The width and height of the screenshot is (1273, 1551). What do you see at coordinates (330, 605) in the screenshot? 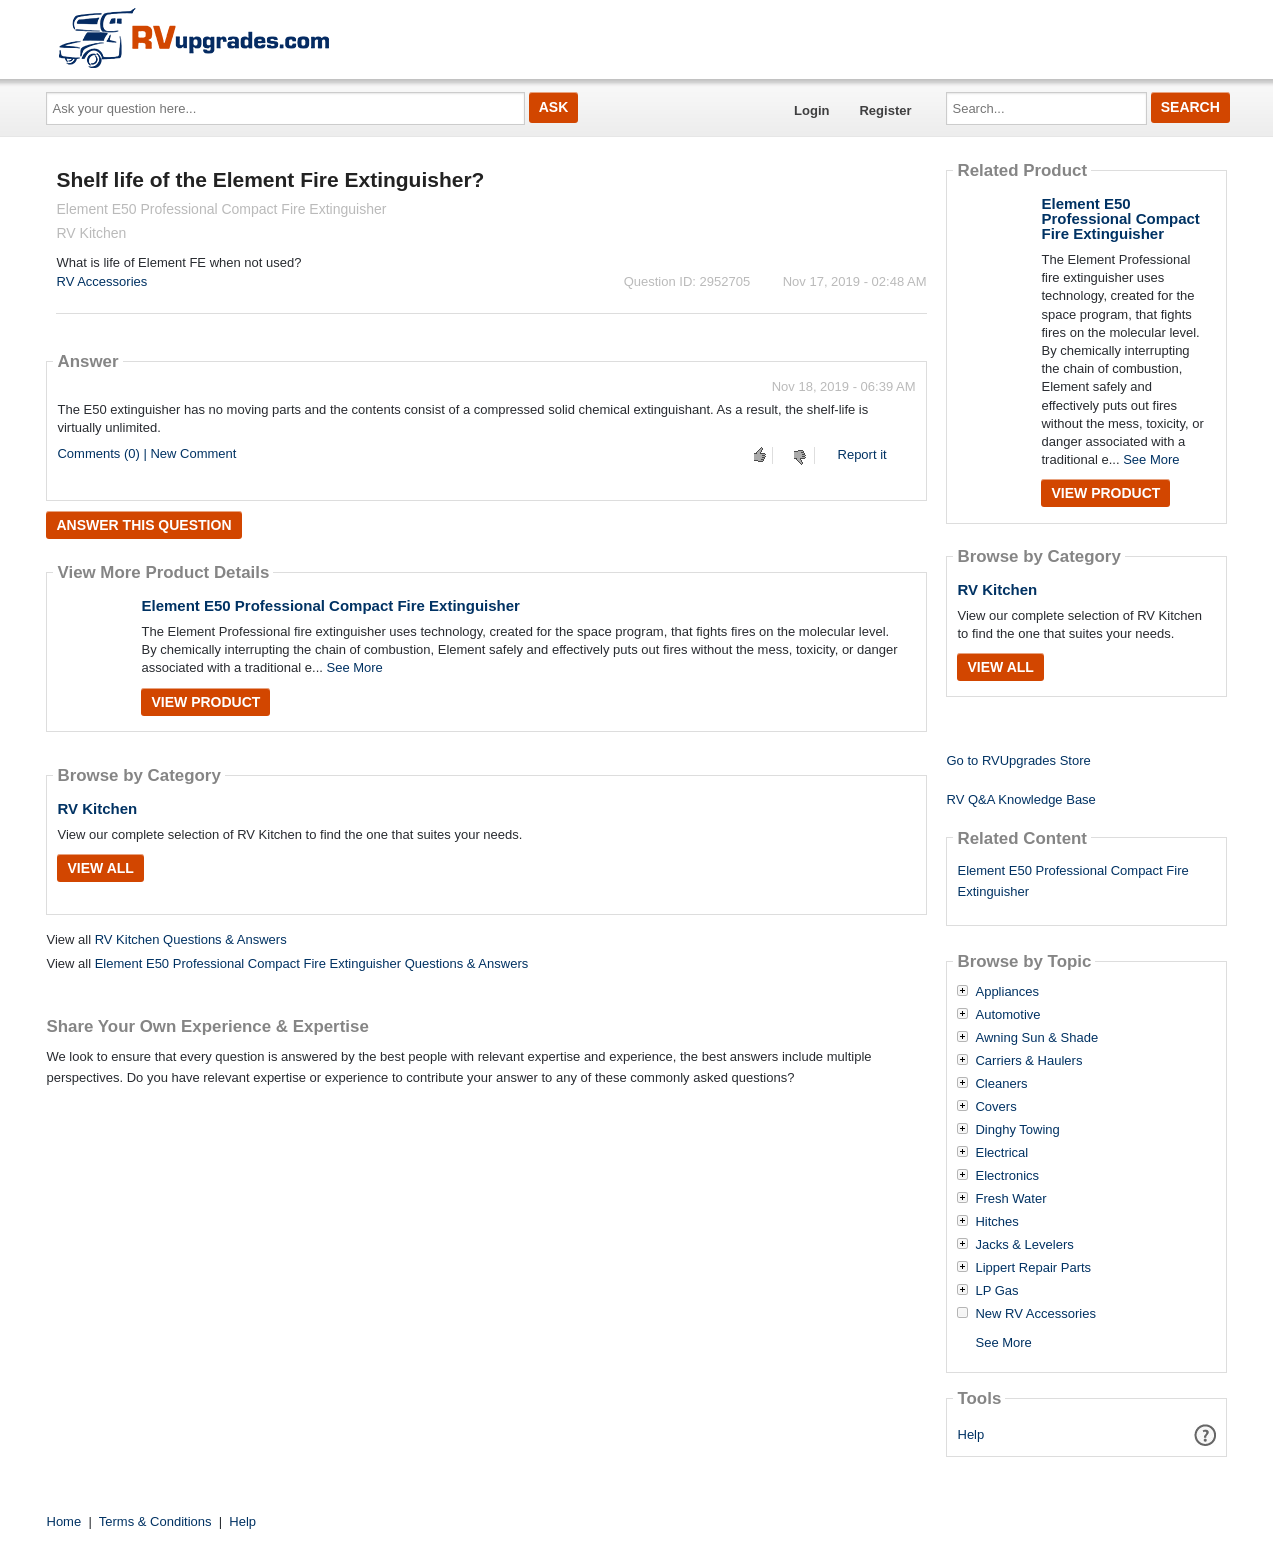
I see `Element E50 Professional Compact Fire Extinguisher` at bounding box center [330, 605].